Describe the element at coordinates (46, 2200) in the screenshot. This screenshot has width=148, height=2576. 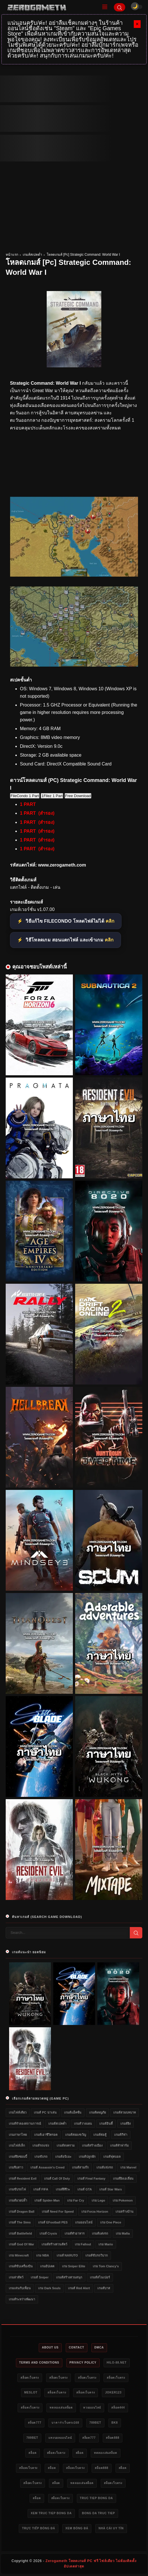
I see `เกมส์ Spider-Man` at that location.